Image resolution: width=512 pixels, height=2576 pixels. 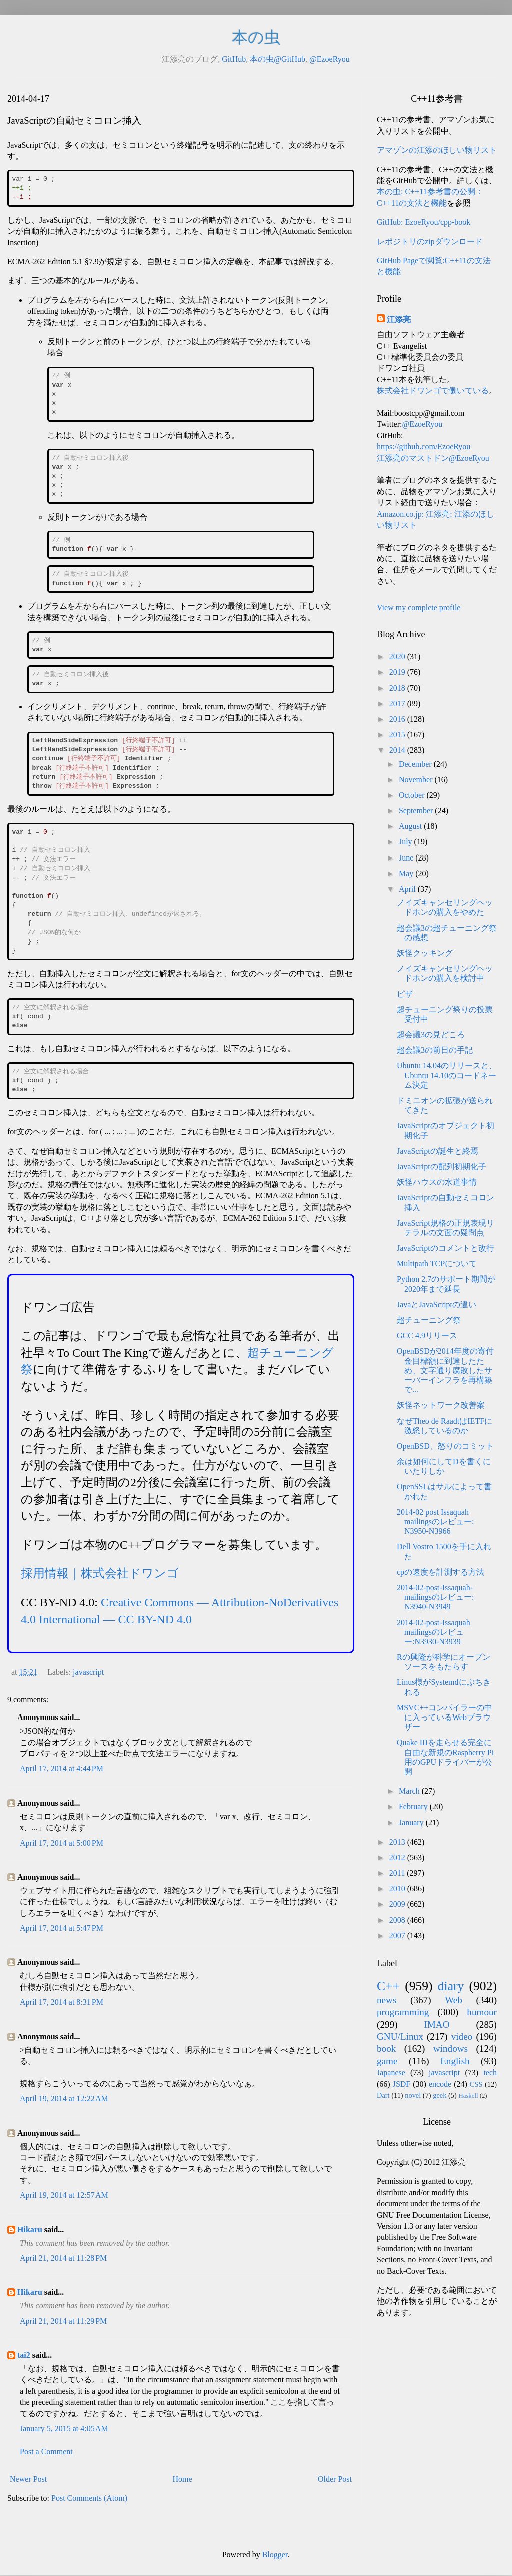 What do you see at coordinates (399, 672) in the screenshot?
I see `2019` at bounding box center [399, 672].